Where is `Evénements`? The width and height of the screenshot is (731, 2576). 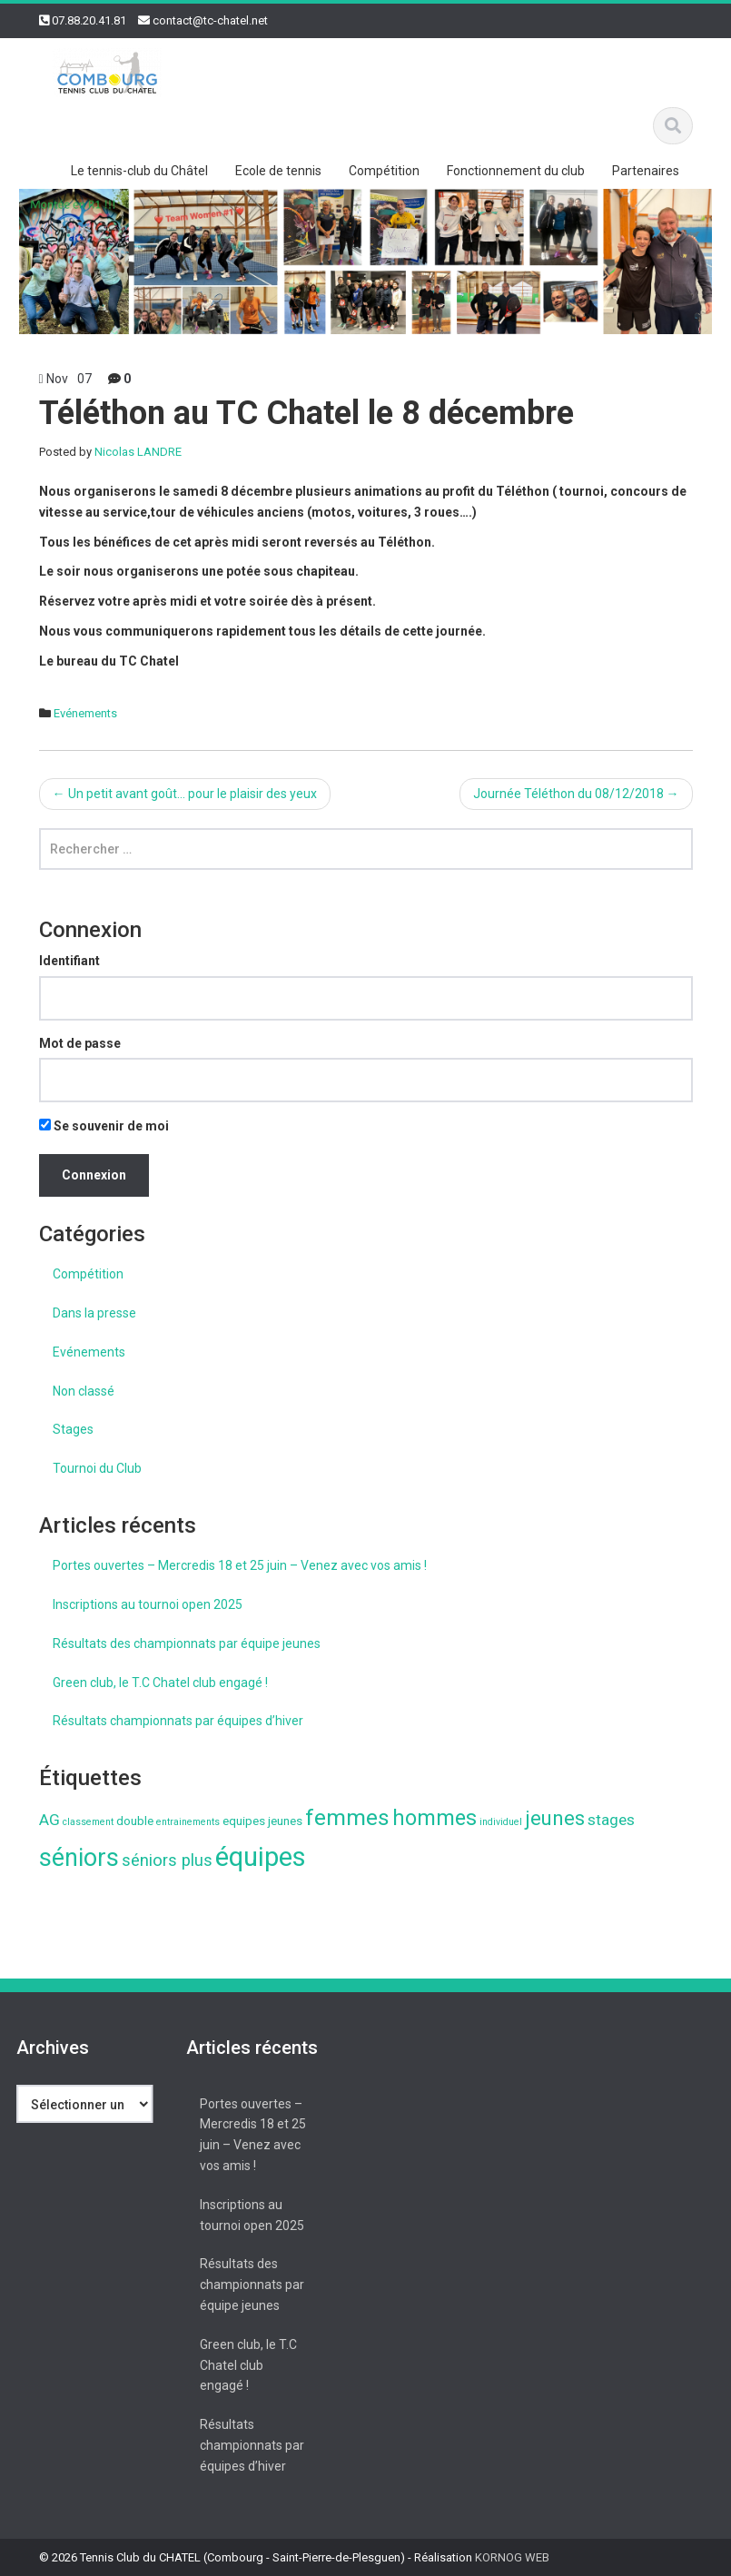
Evénements is located at coordinates (85, 713).